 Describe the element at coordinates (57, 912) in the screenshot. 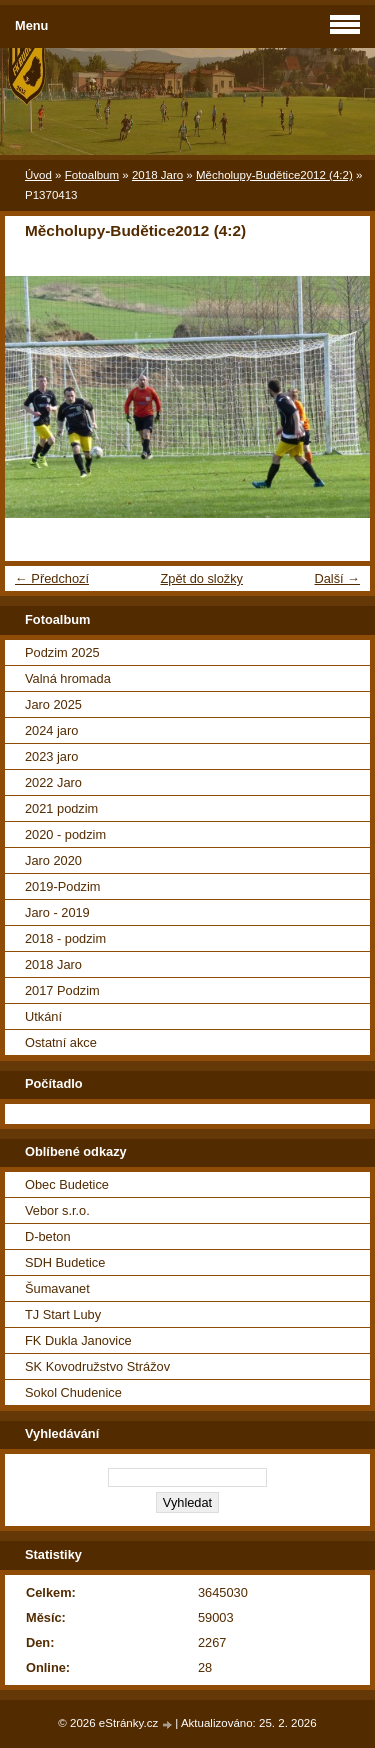

I see `Jaro - 2019` at that location.